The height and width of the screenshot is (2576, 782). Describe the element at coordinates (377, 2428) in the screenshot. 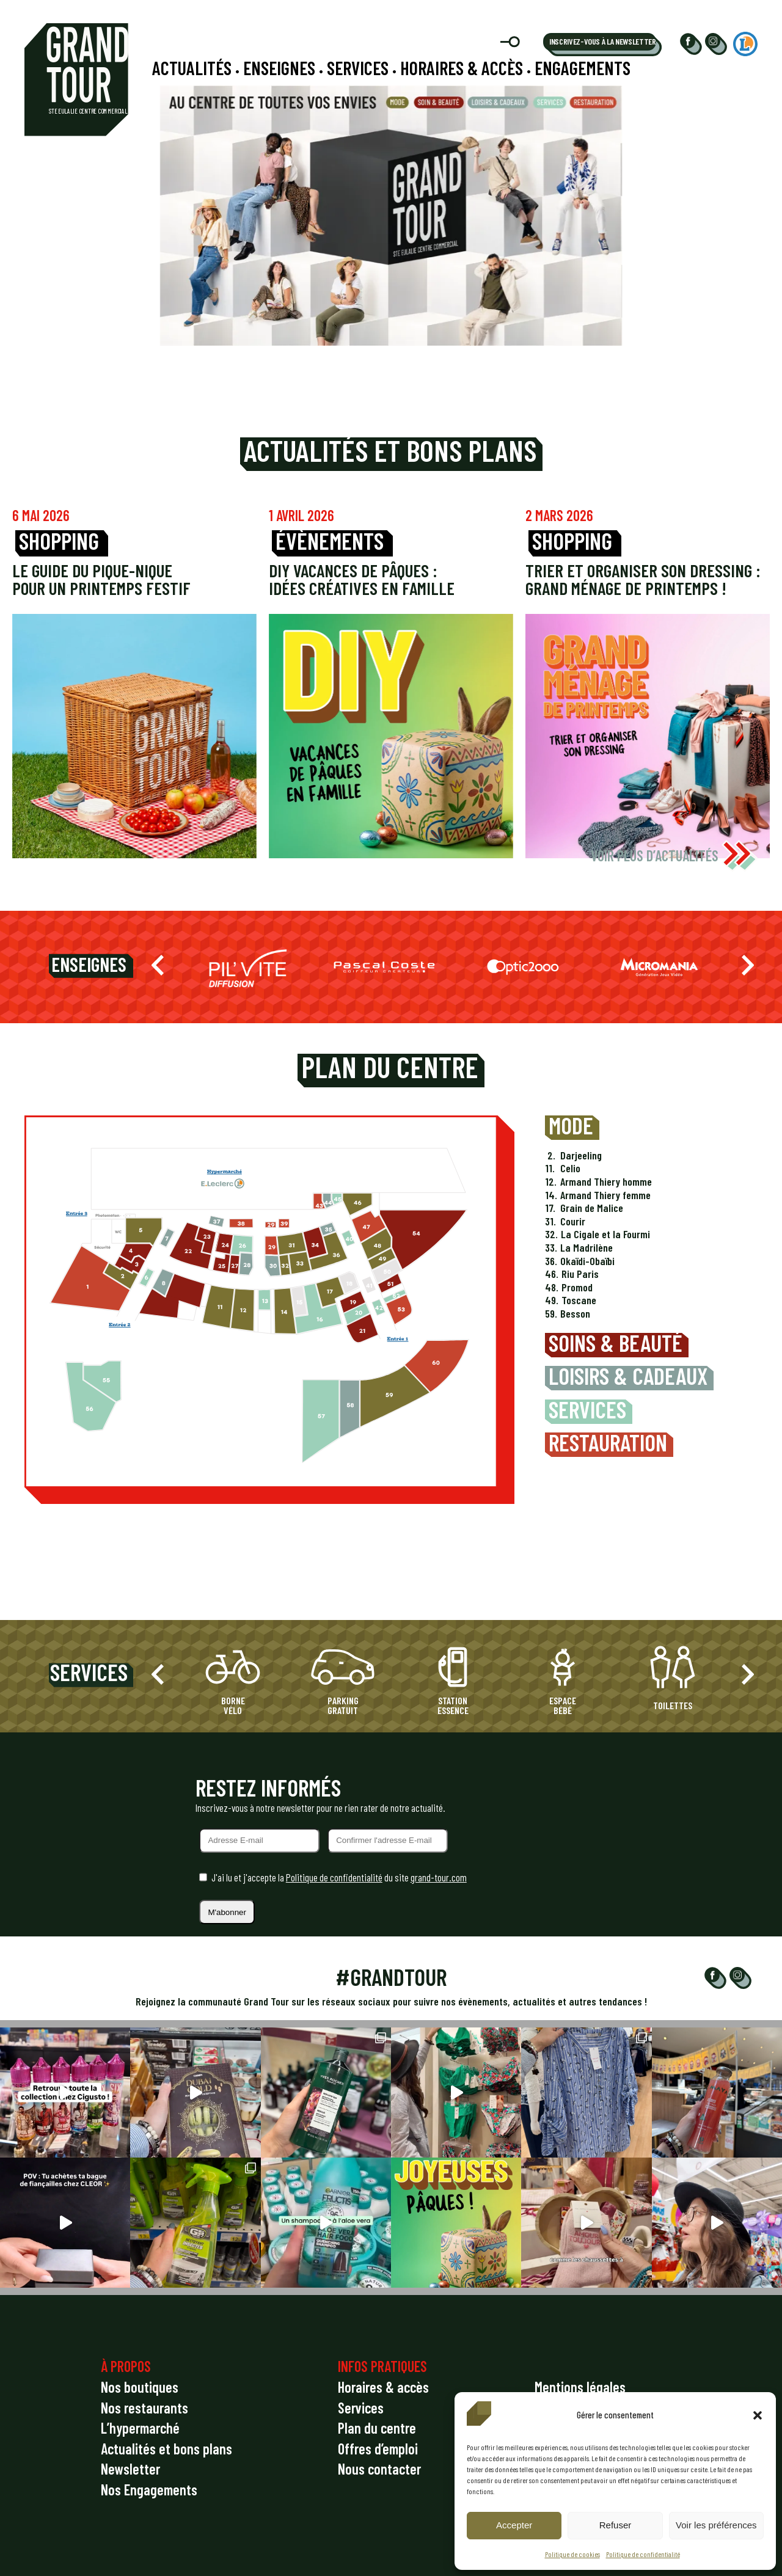

I see `Plan du centre` at that location.